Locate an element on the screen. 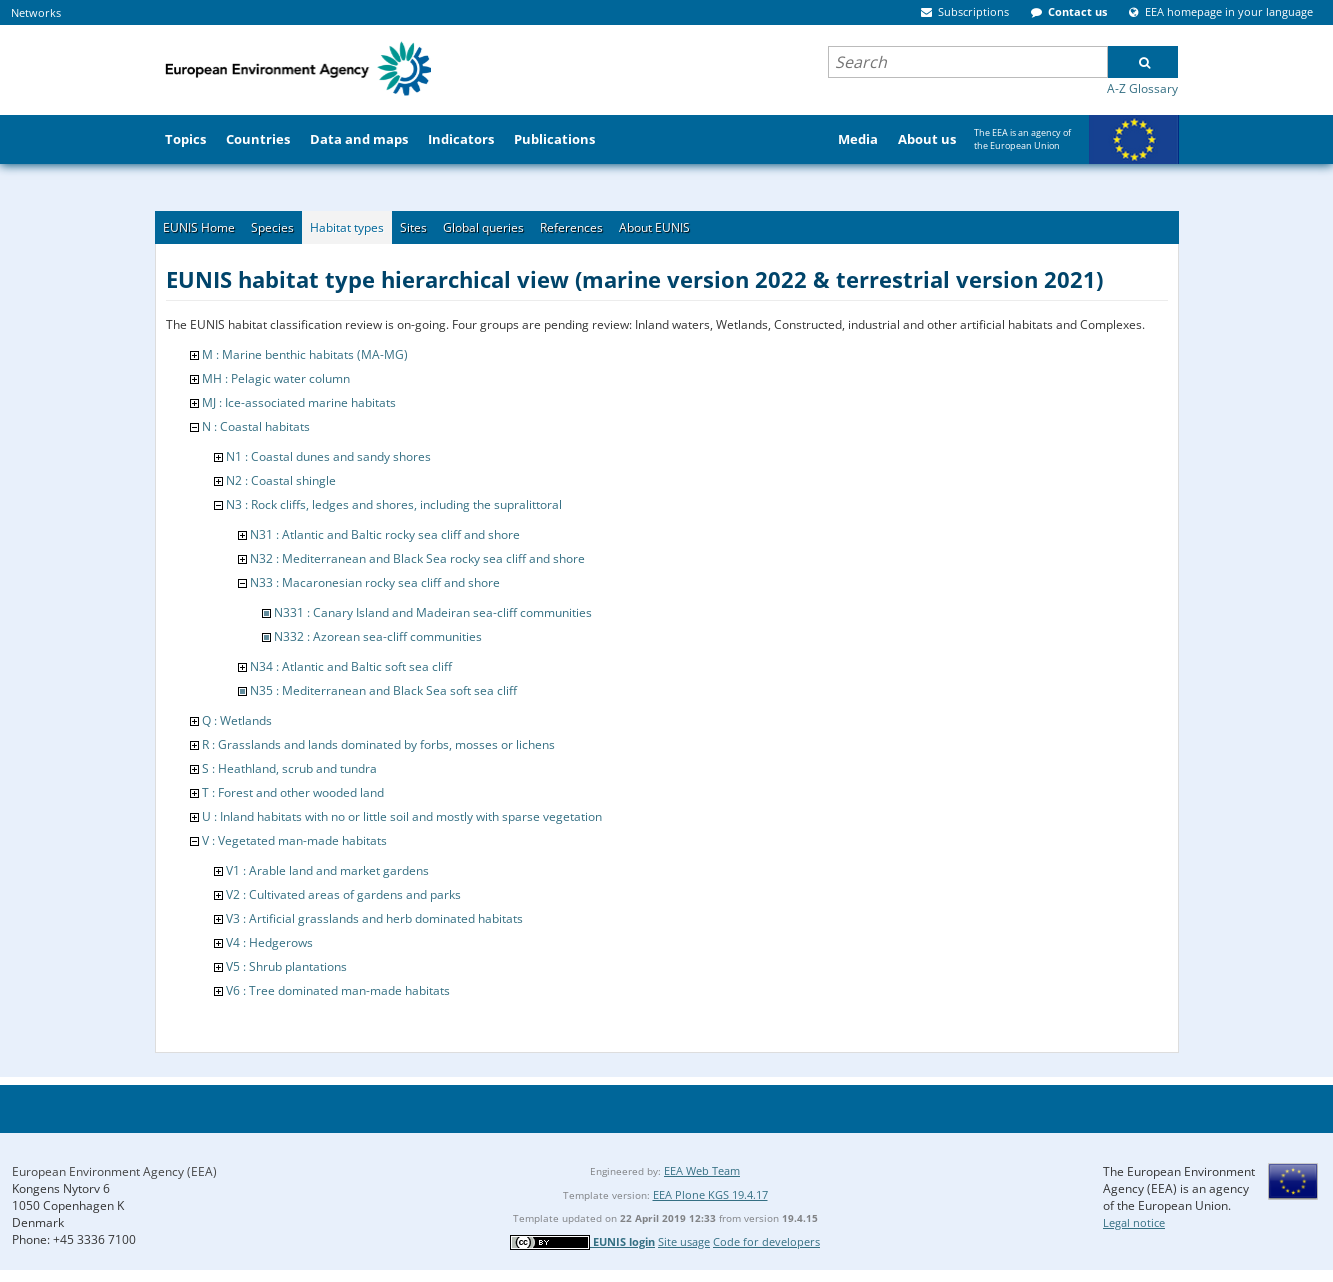 This screenshot has height=1282, width=1333. V3 : Artificial grasslands and herb dominated habitats is located at coordinates (374, 918).